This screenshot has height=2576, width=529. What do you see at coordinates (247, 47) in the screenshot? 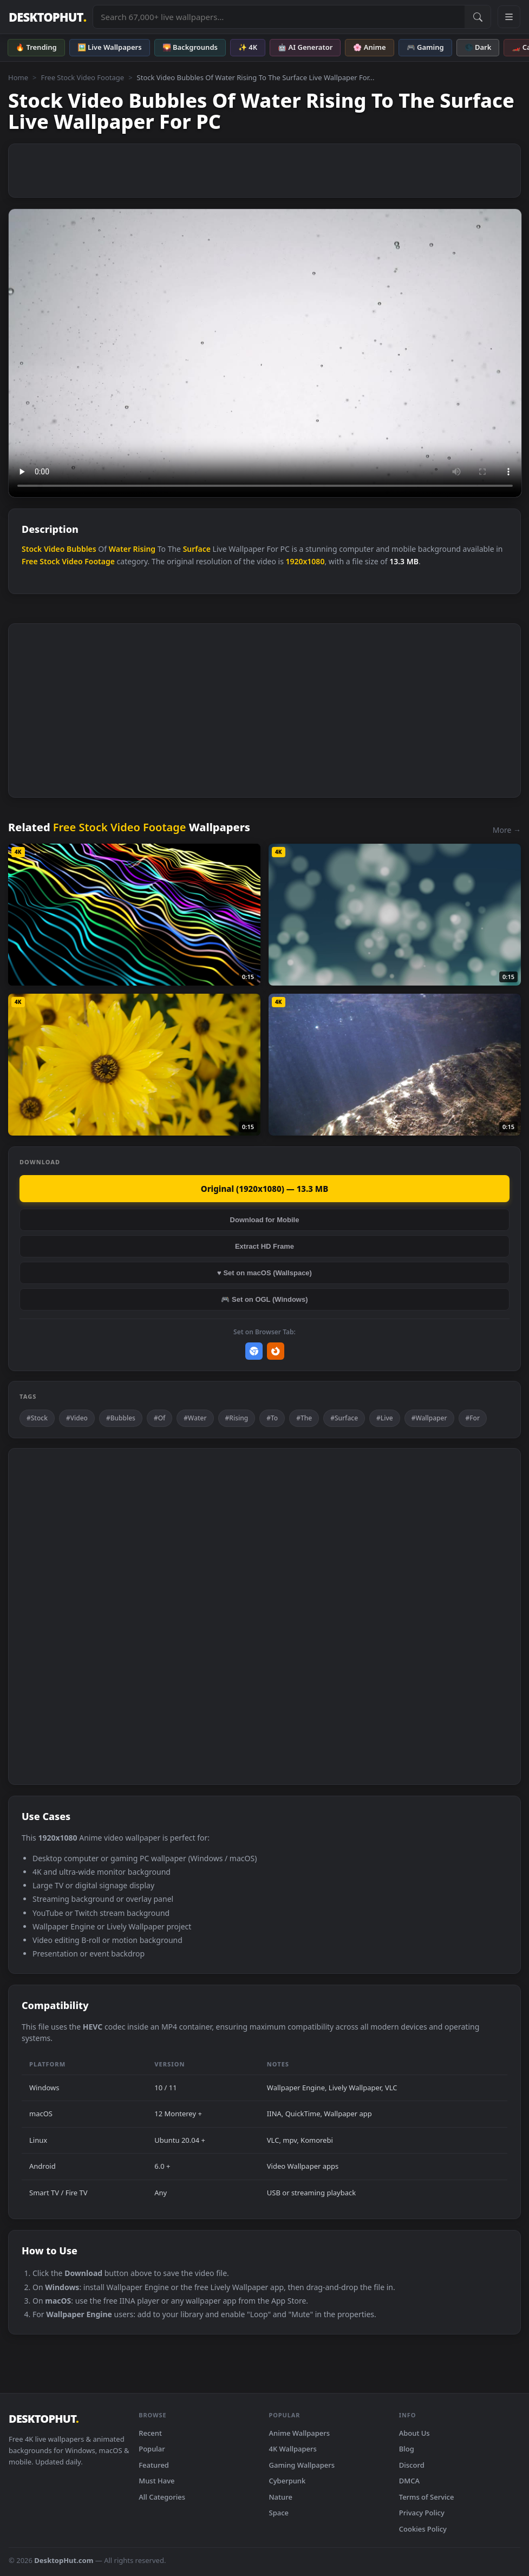
I see `✨ 4K` at bounding box center [247, 47].